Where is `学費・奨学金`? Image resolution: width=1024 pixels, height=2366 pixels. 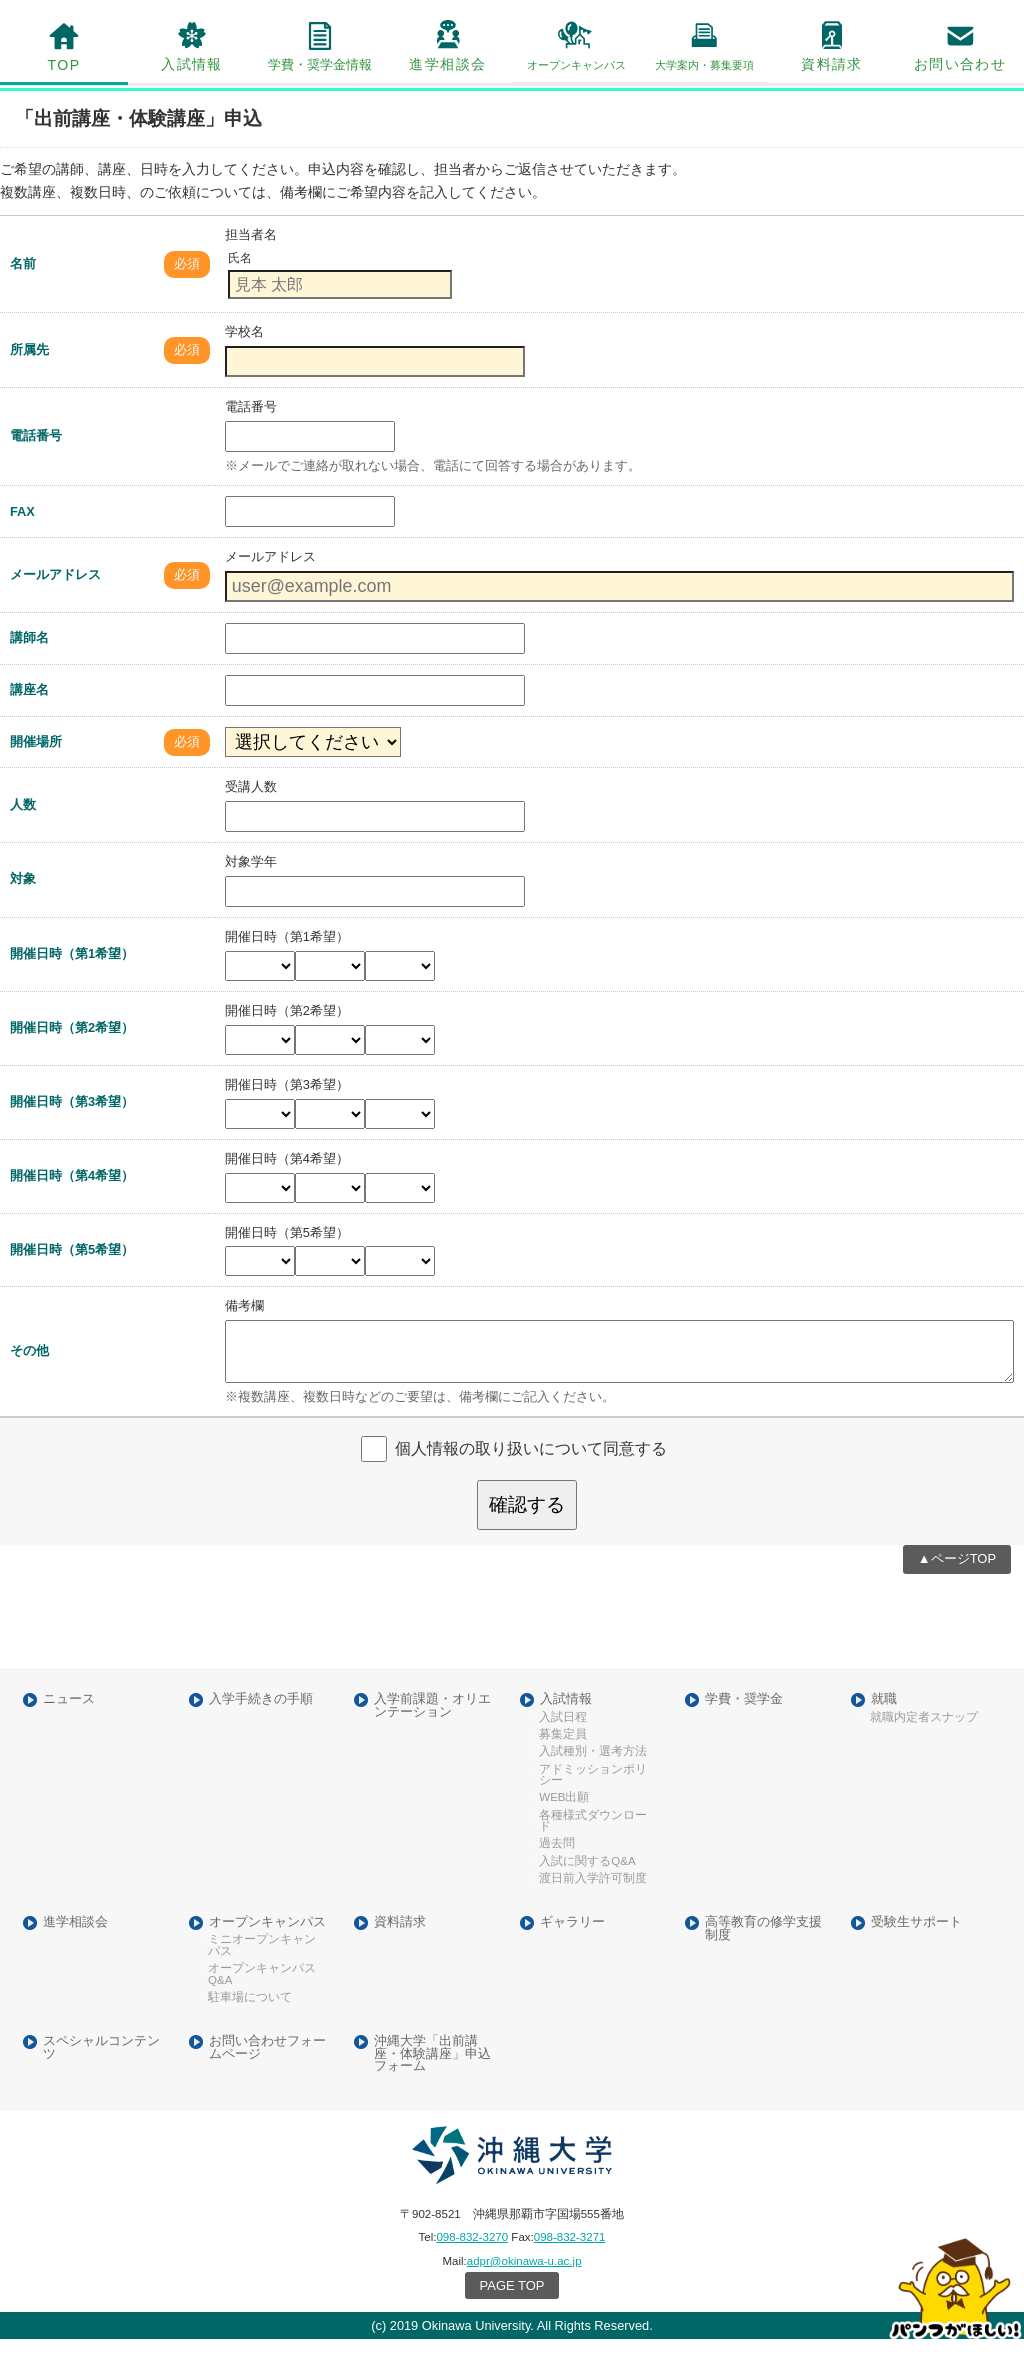
学費・奨学金 is located at coordinates (744, 1726).